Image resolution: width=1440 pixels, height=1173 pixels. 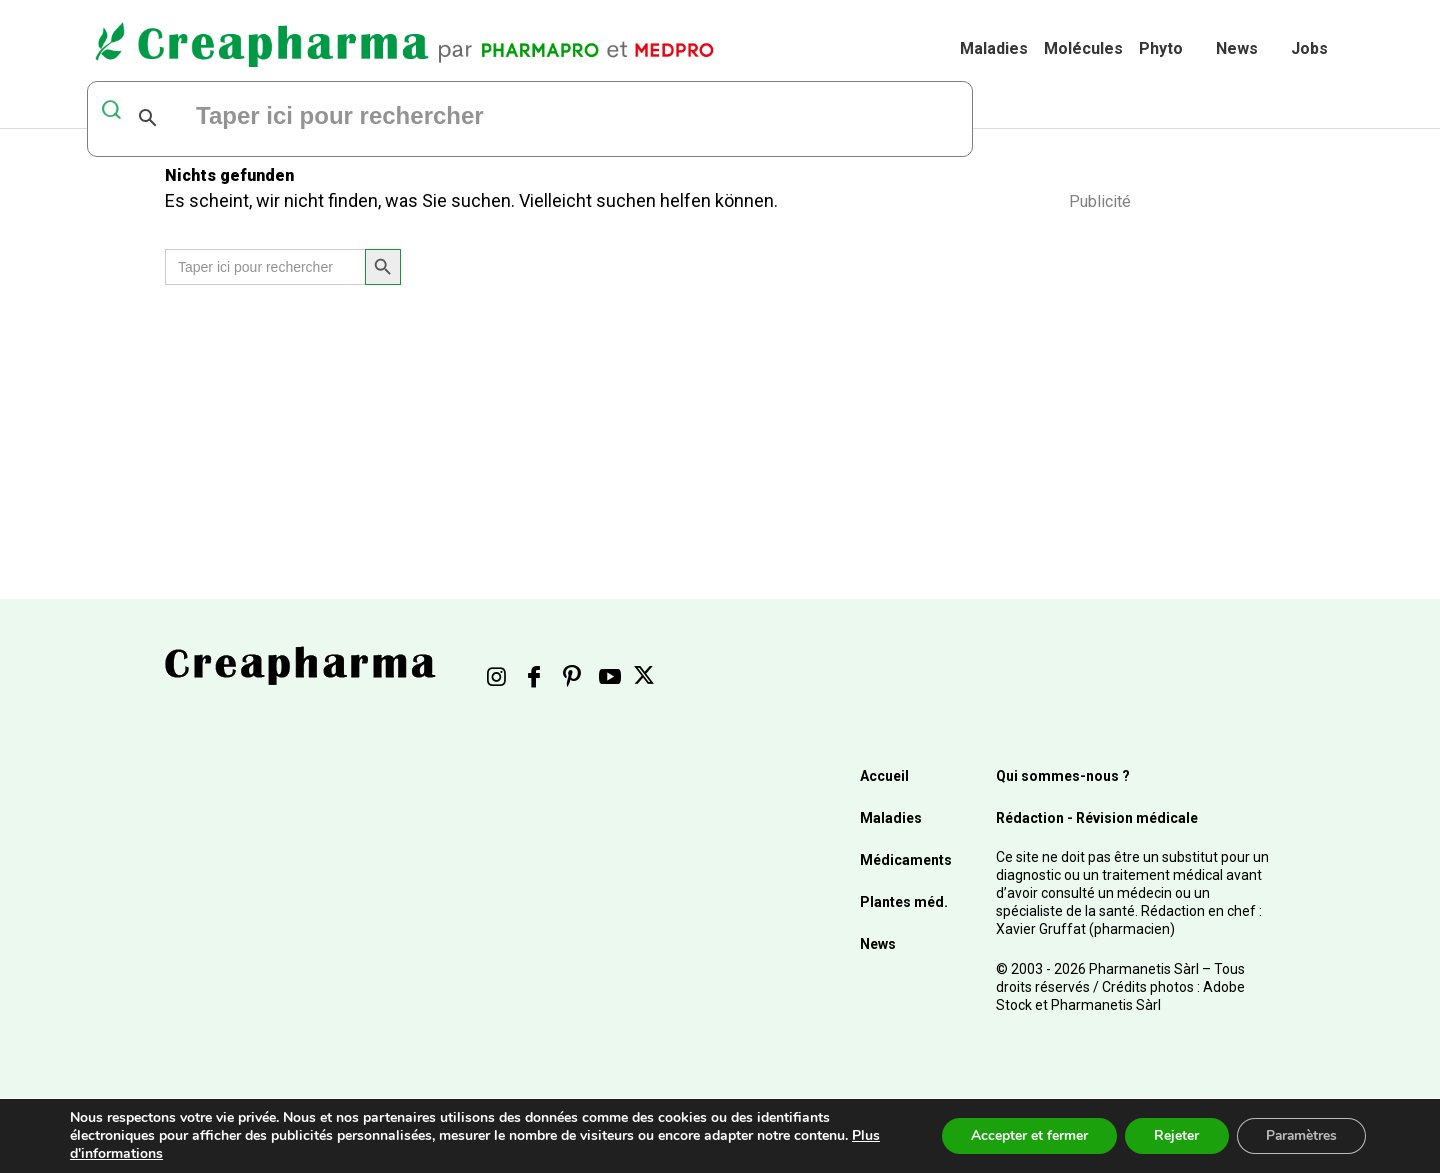 What do you see at coordinates (1237, 48) in the screenshot?
I see `News` at bounding box center [1237, 48].